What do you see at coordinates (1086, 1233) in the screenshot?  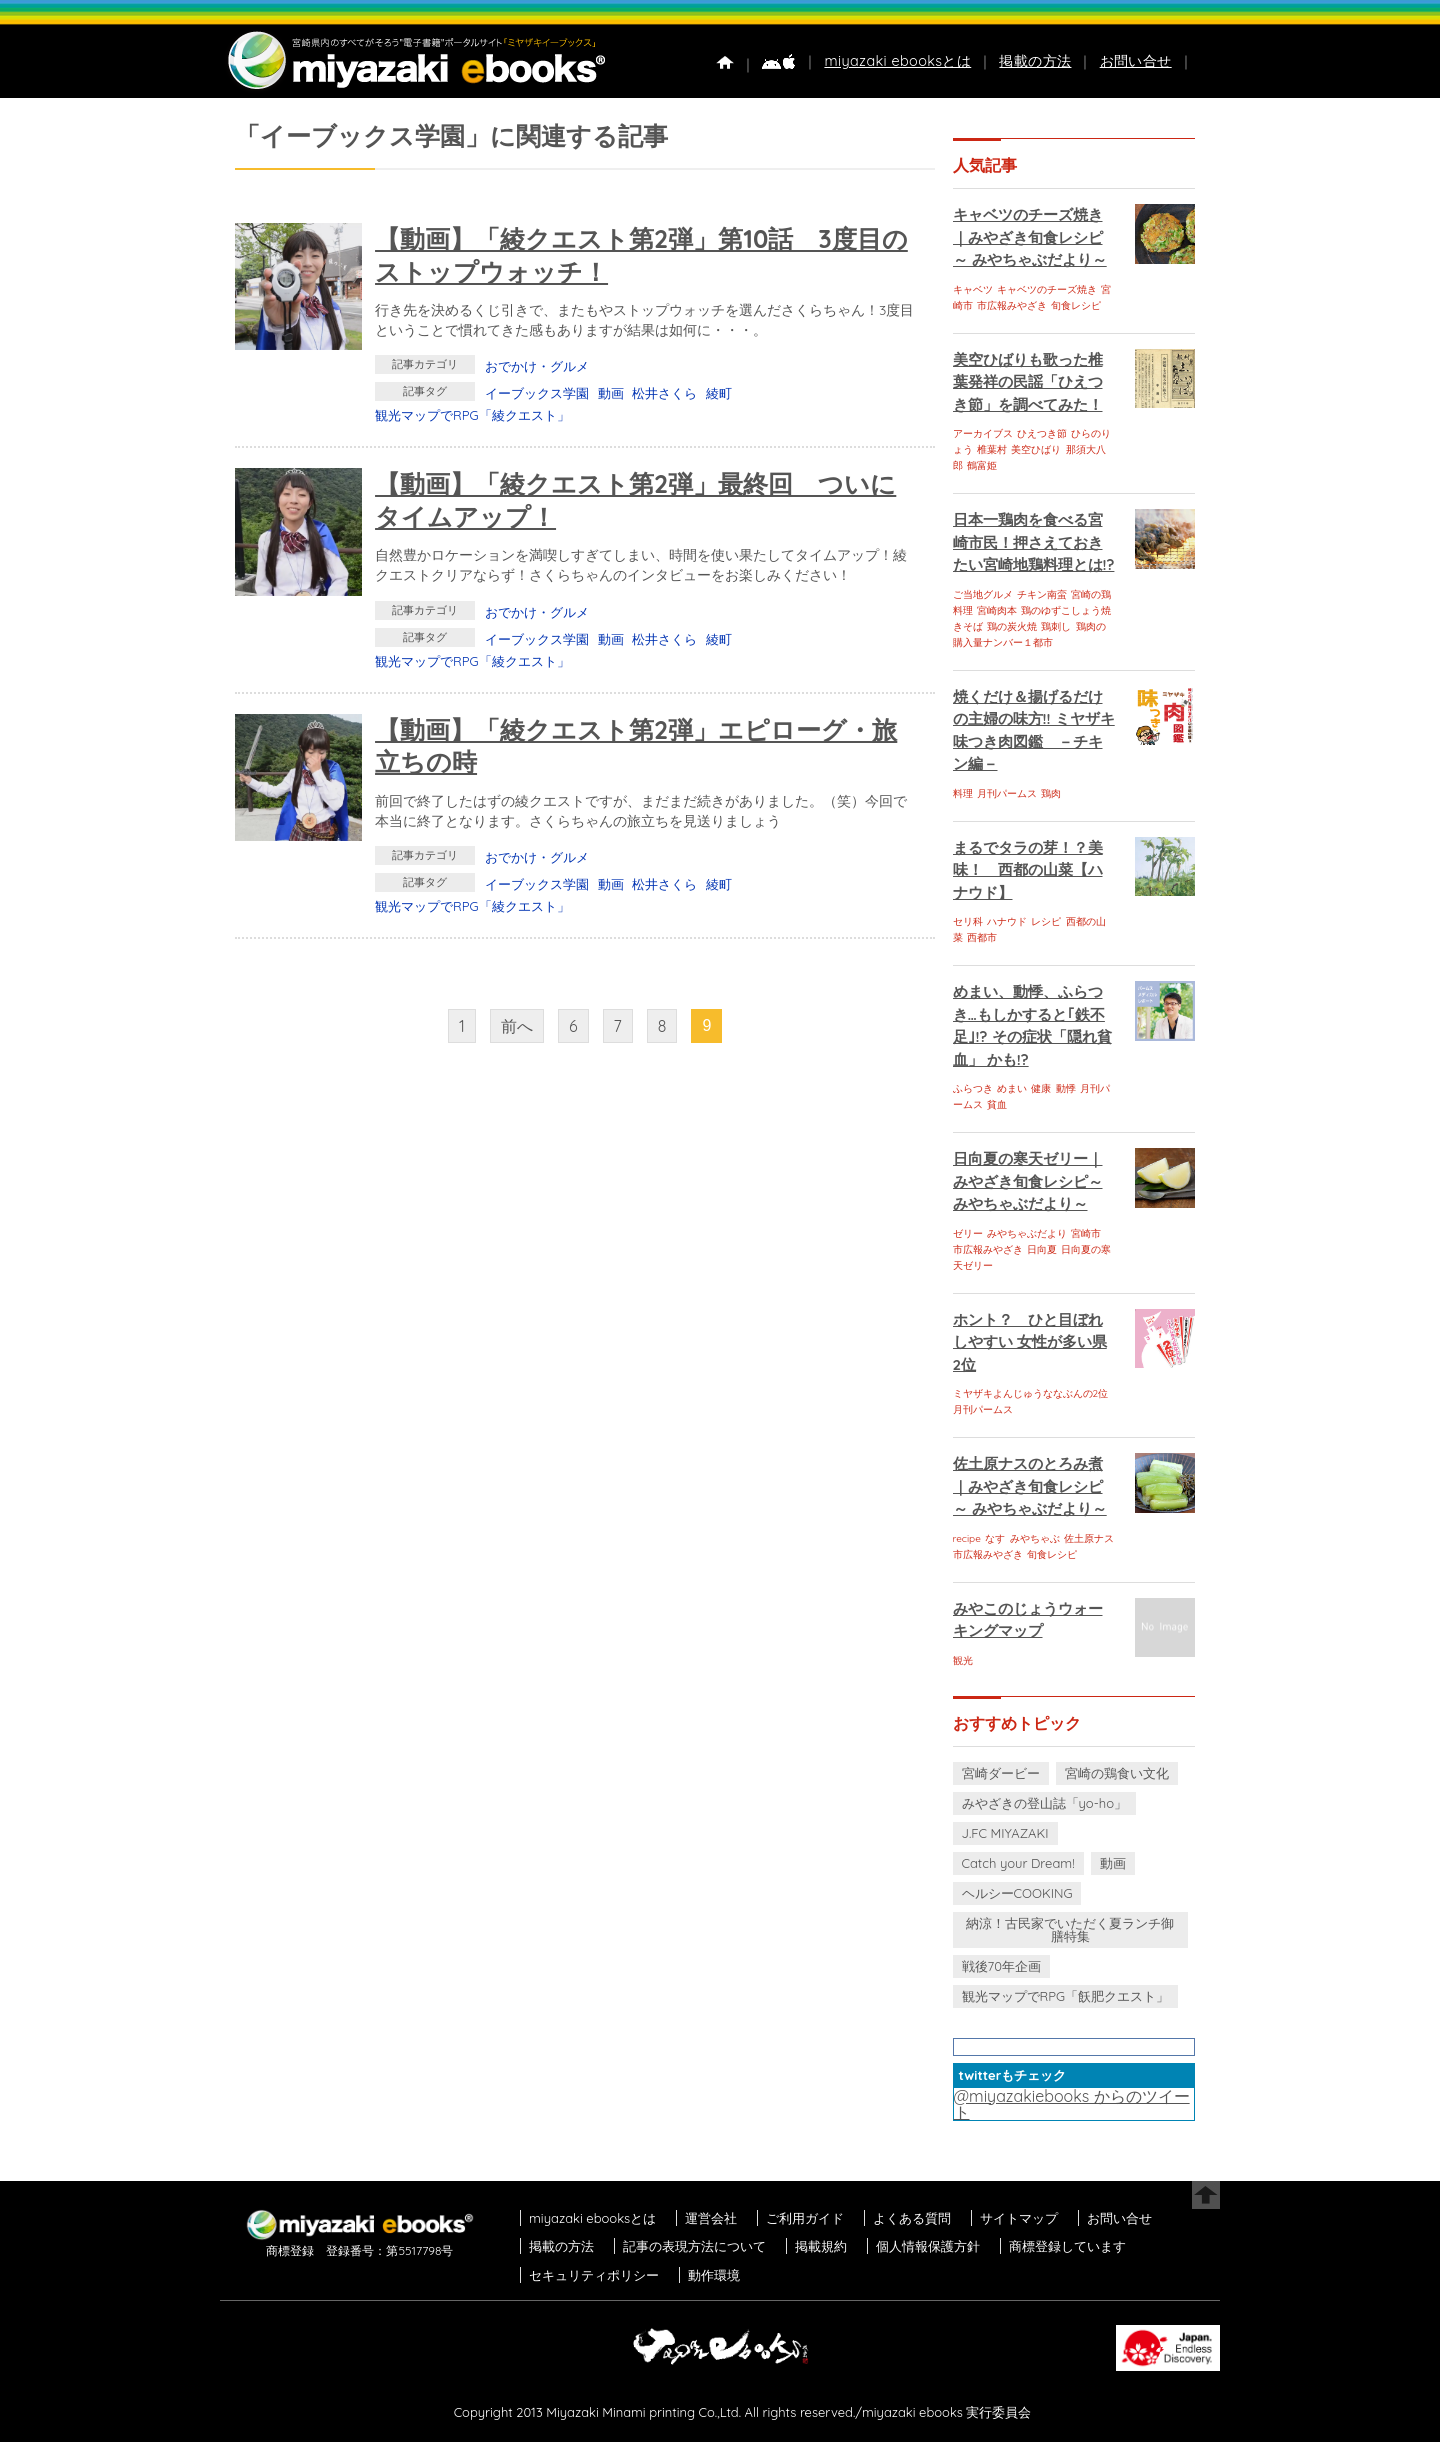 I see `宮崎市` at bounding box center [1086, 1233].